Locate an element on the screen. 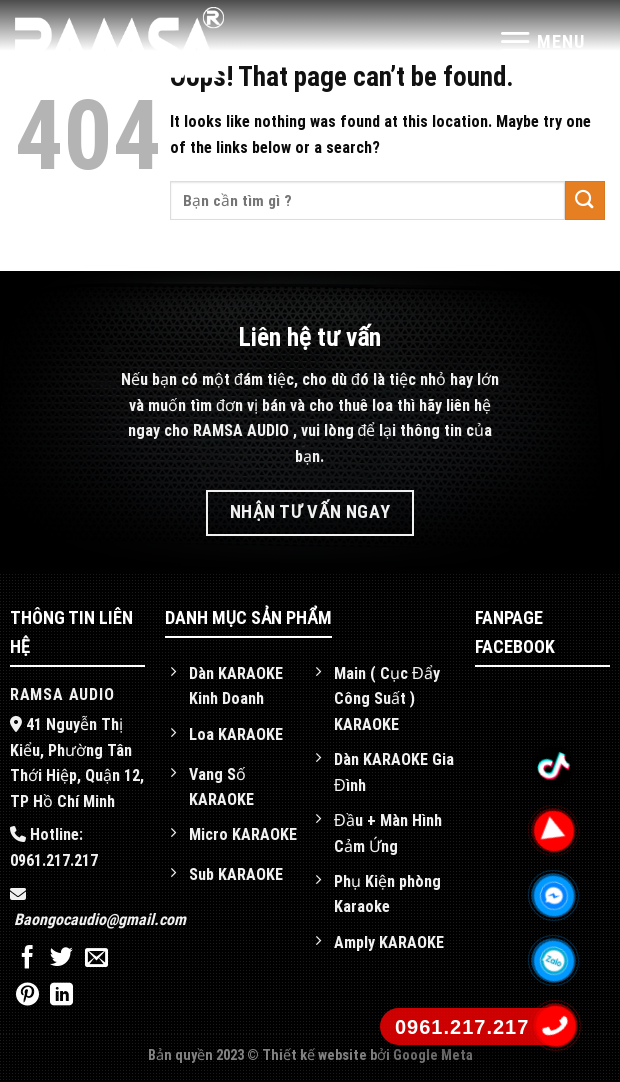 This screenshot has height=1082, width=620. [Submit] is located at coordinates (585, 200).